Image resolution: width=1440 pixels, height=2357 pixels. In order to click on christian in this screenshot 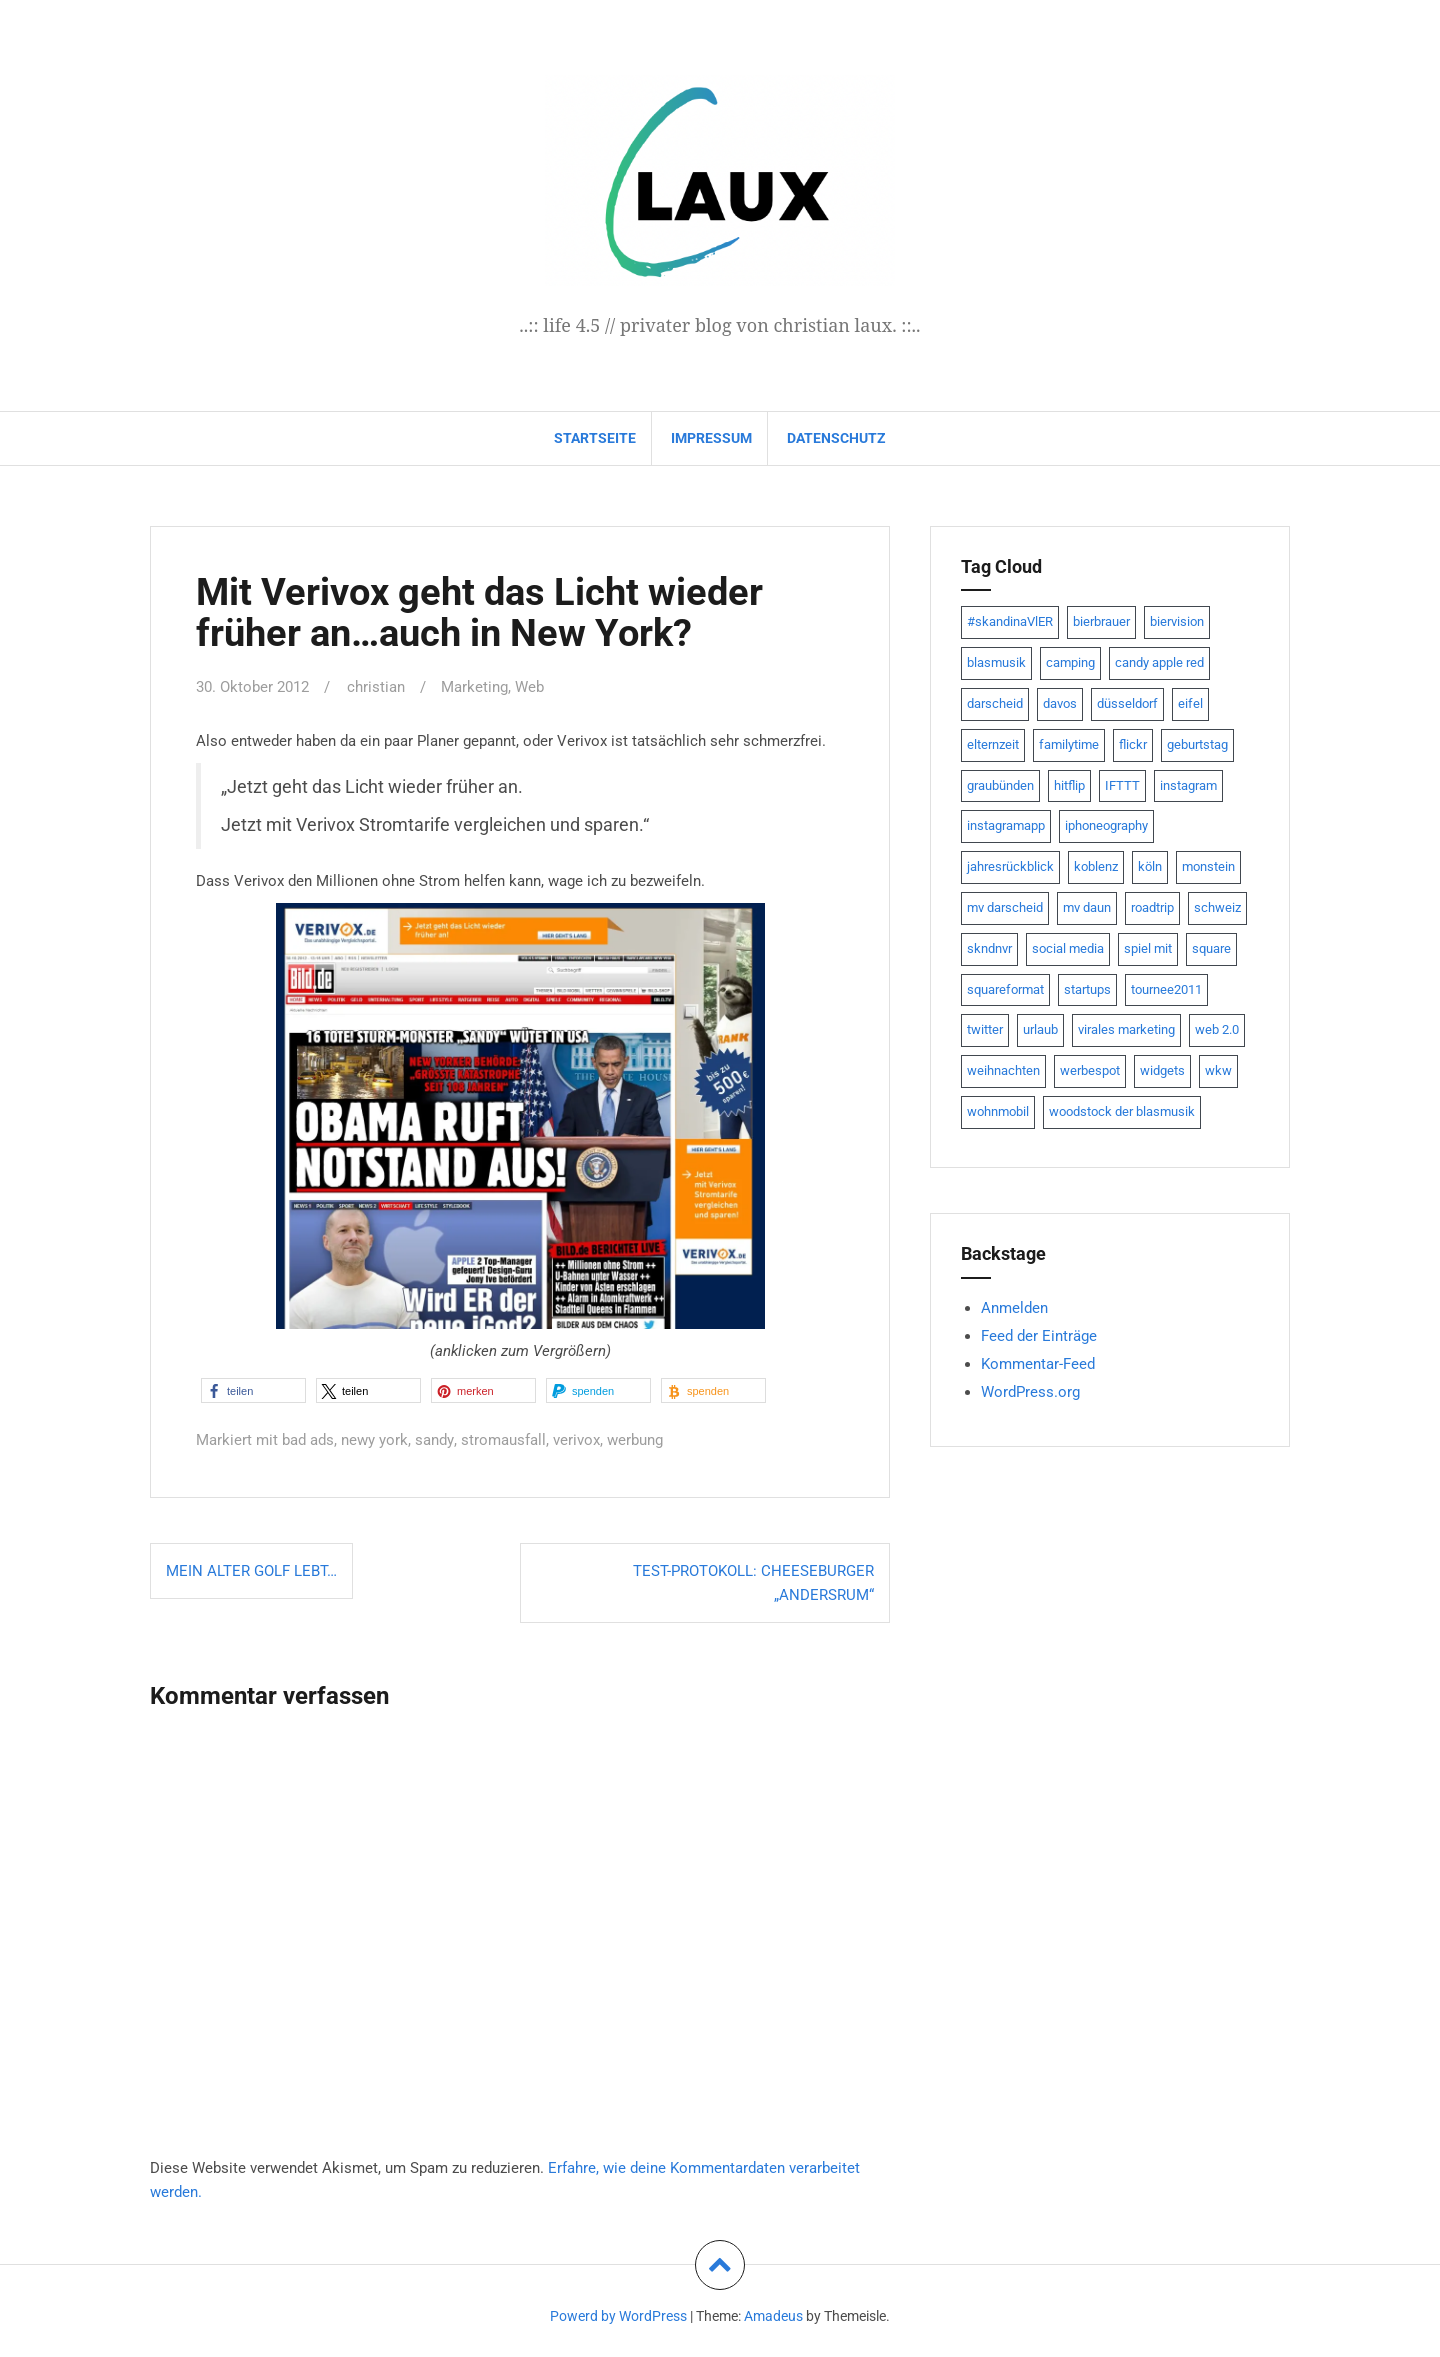, I will do `click(376, 687)`.